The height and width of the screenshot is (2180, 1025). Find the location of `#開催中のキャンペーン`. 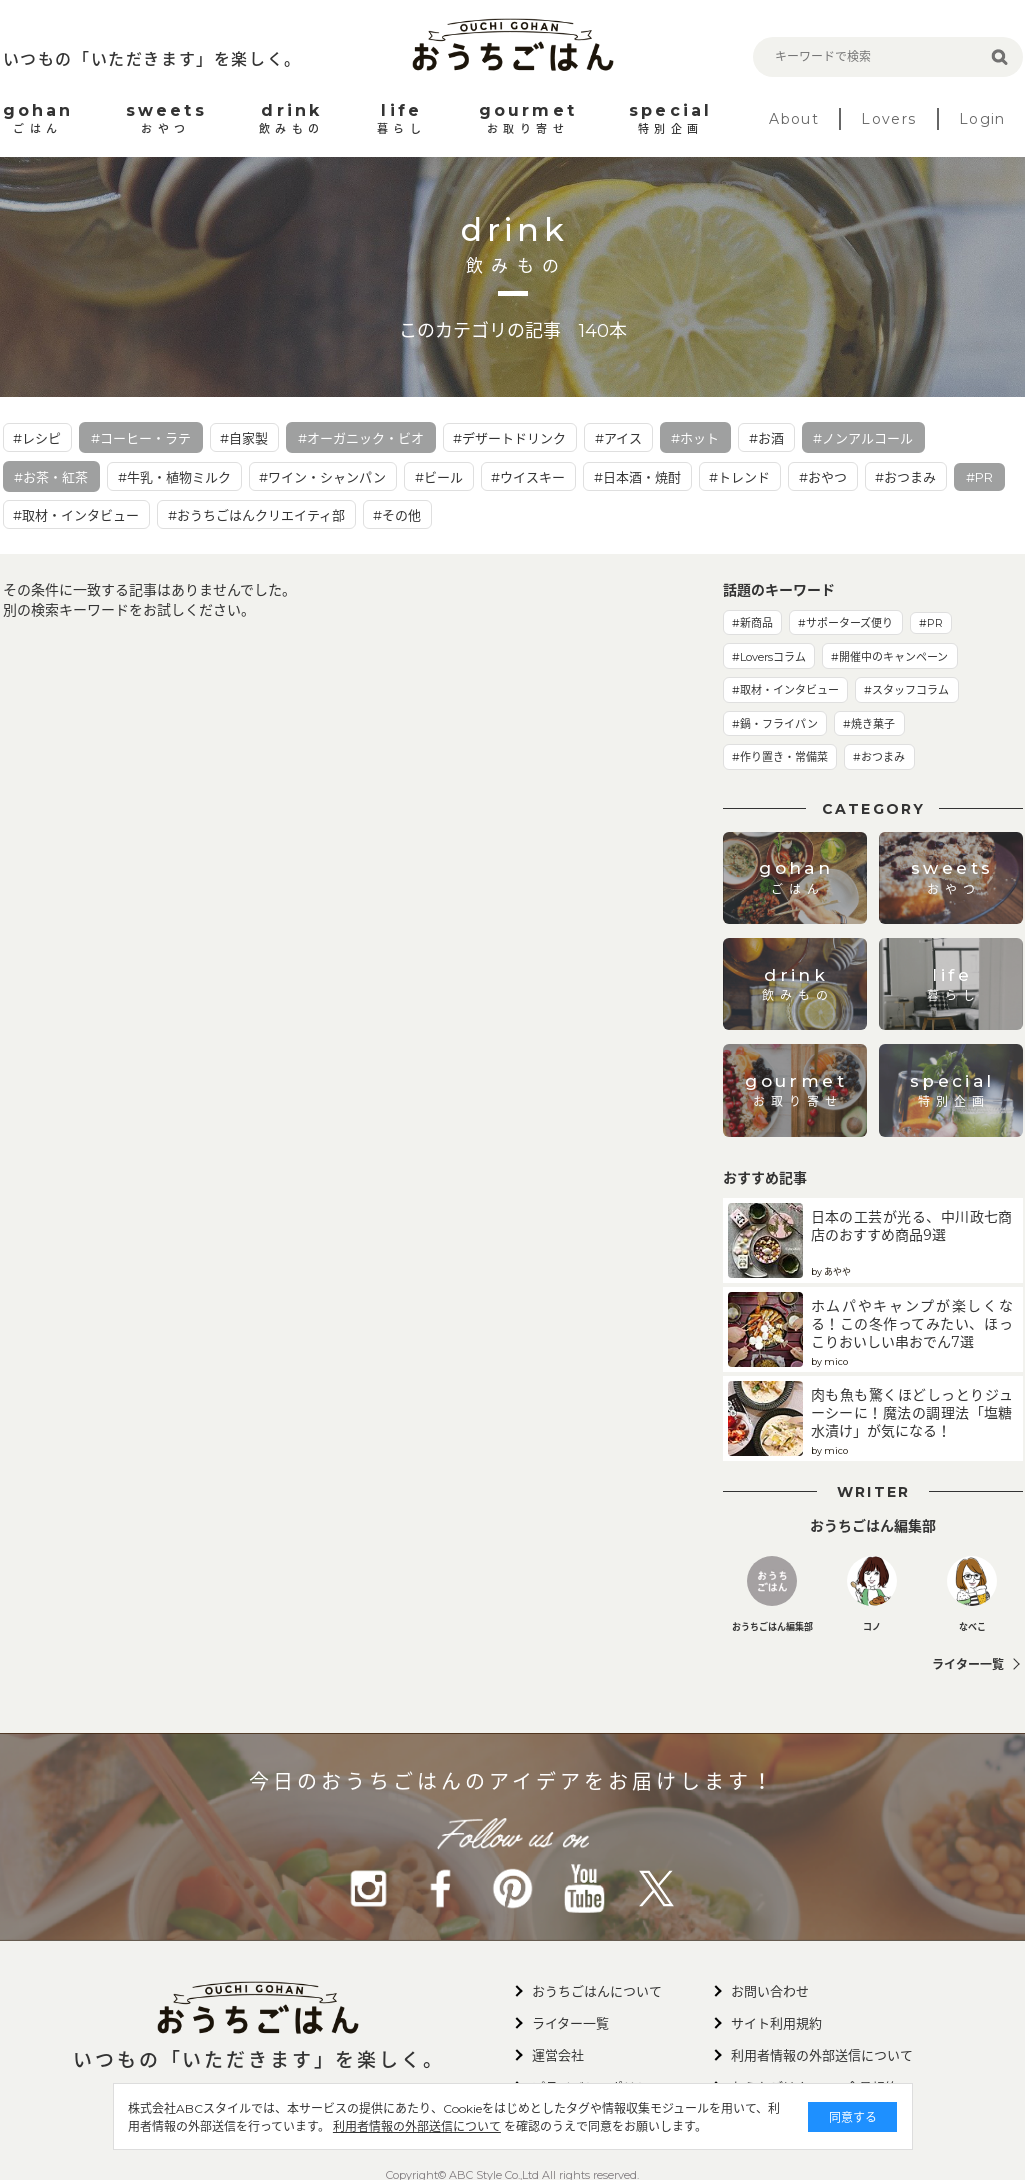

#開催中のキャンペーン is located at coordinates (889, 657).